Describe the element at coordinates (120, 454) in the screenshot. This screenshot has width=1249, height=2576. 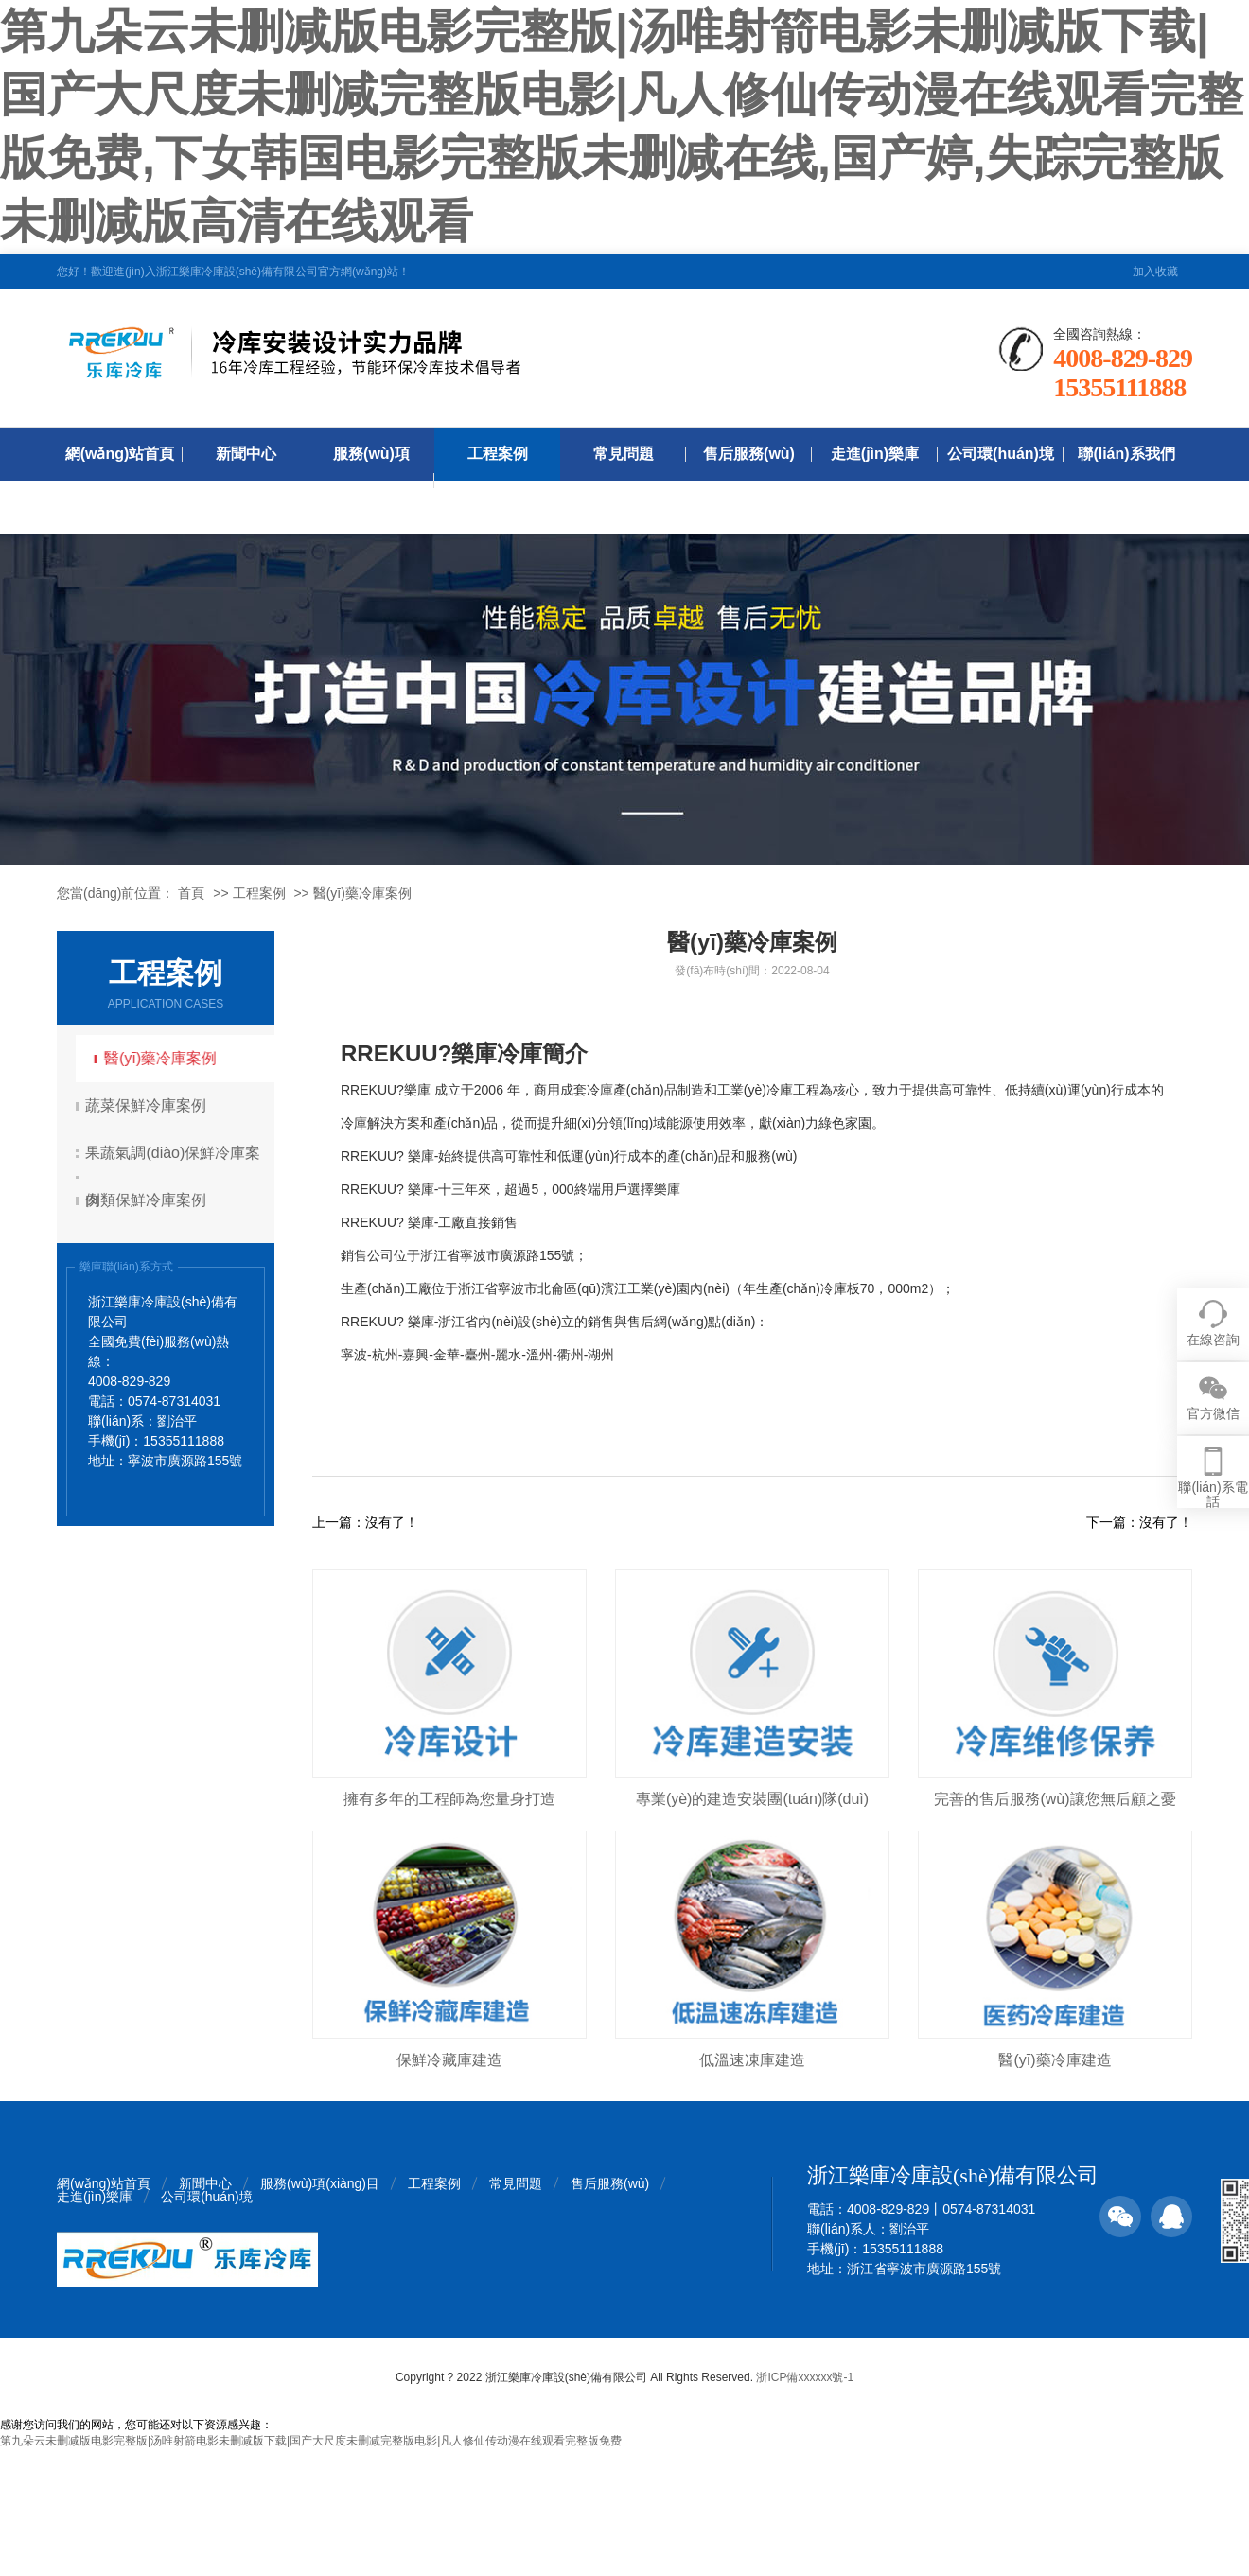
I see `網(wǎng)站首頁` at that location.